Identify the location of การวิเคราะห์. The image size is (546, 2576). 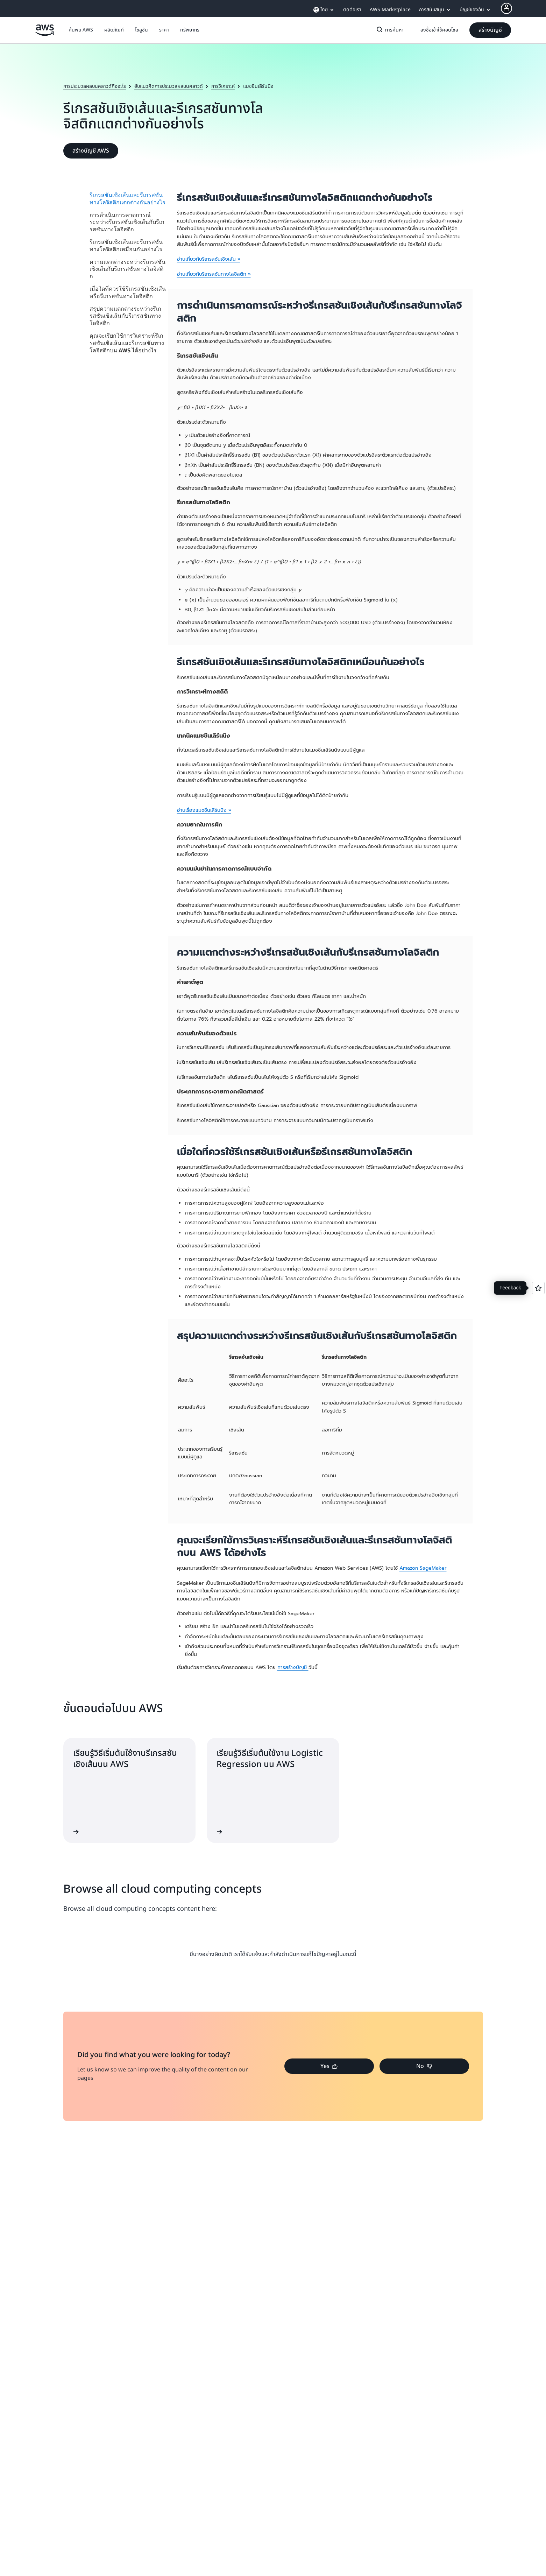
(223, 86).